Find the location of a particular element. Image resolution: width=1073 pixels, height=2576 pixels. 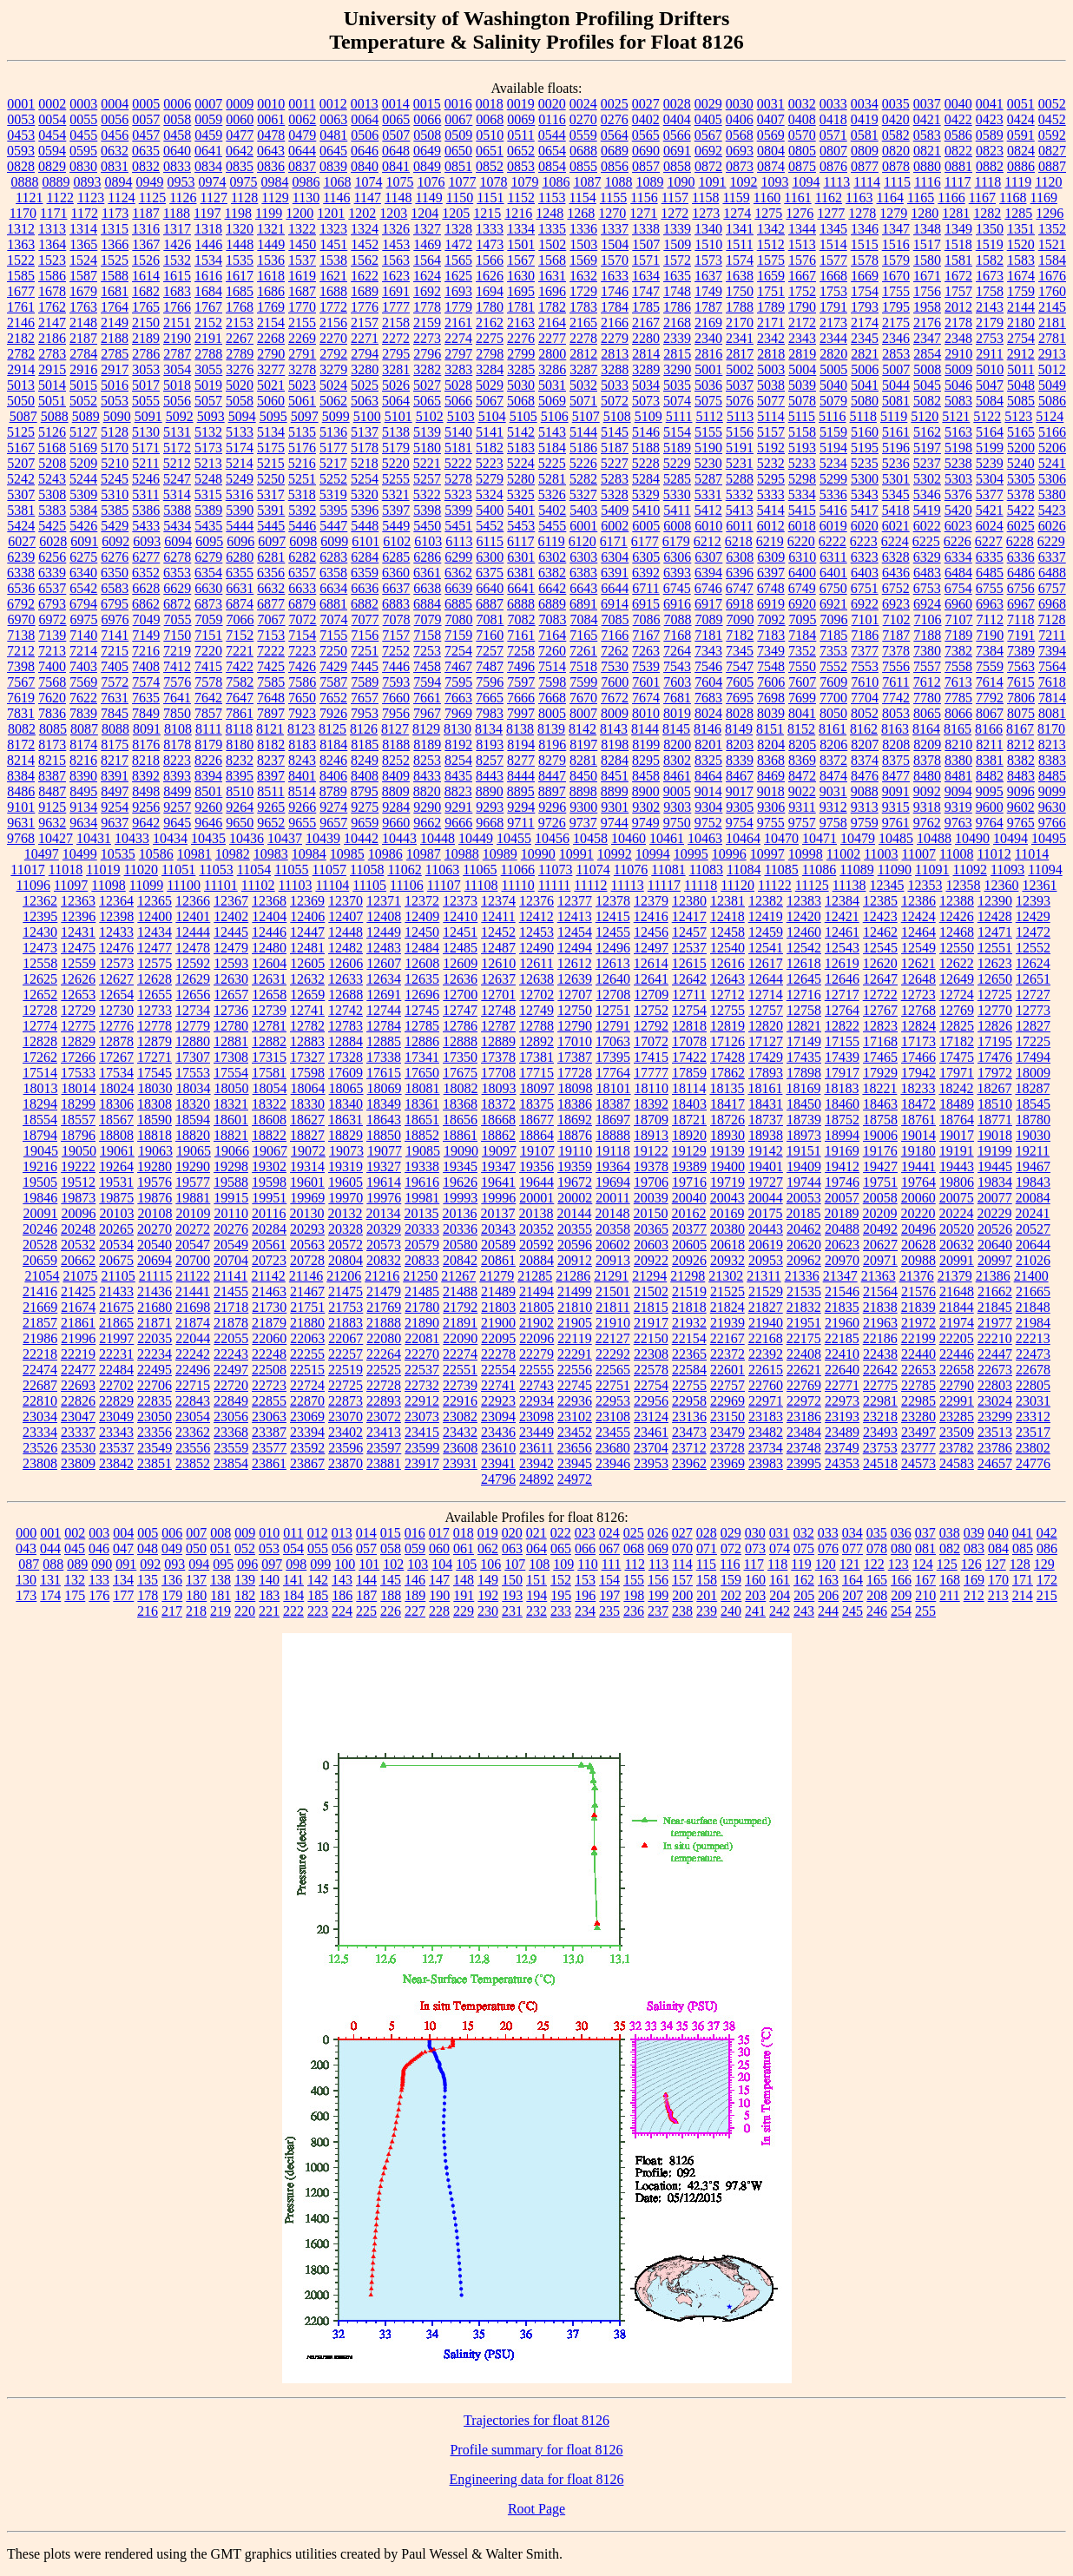

17650 is located at coordinates (422, 1072).